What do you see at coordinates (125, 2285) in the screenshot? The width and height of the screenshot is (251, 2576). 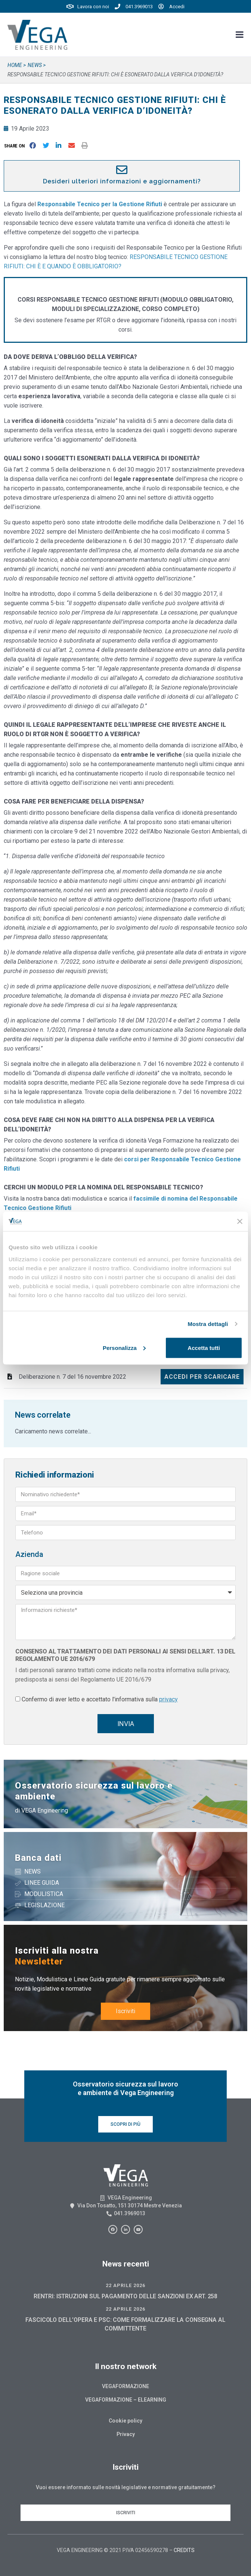 I see `22 Aprile 2026` at bounding box center [125, 2285].